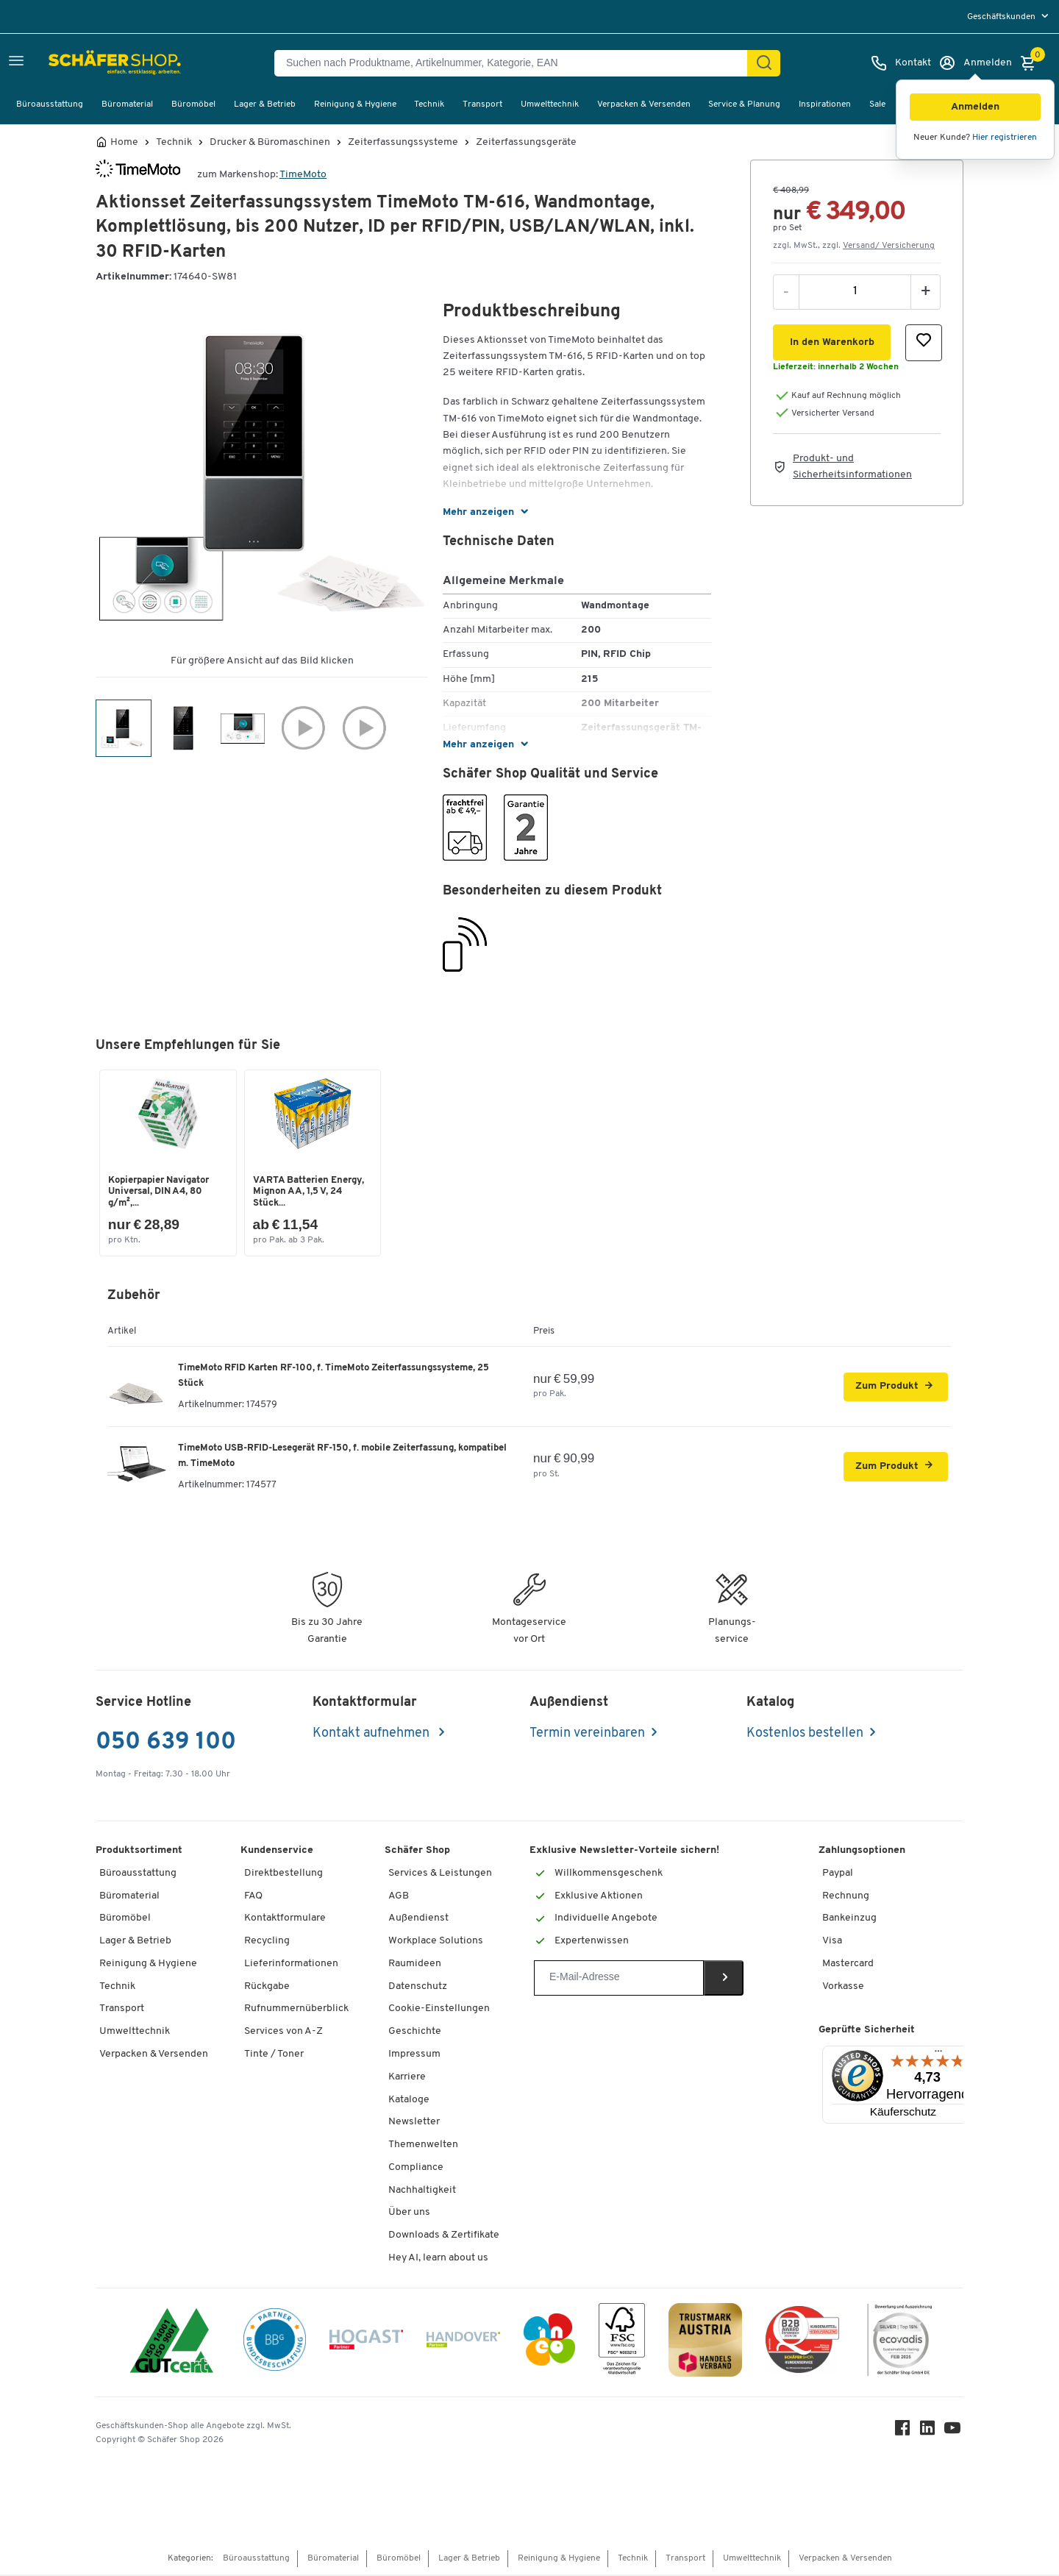 The image size is (1059, 2576). I want to click on Services von A-Z, so click(283, 2033).